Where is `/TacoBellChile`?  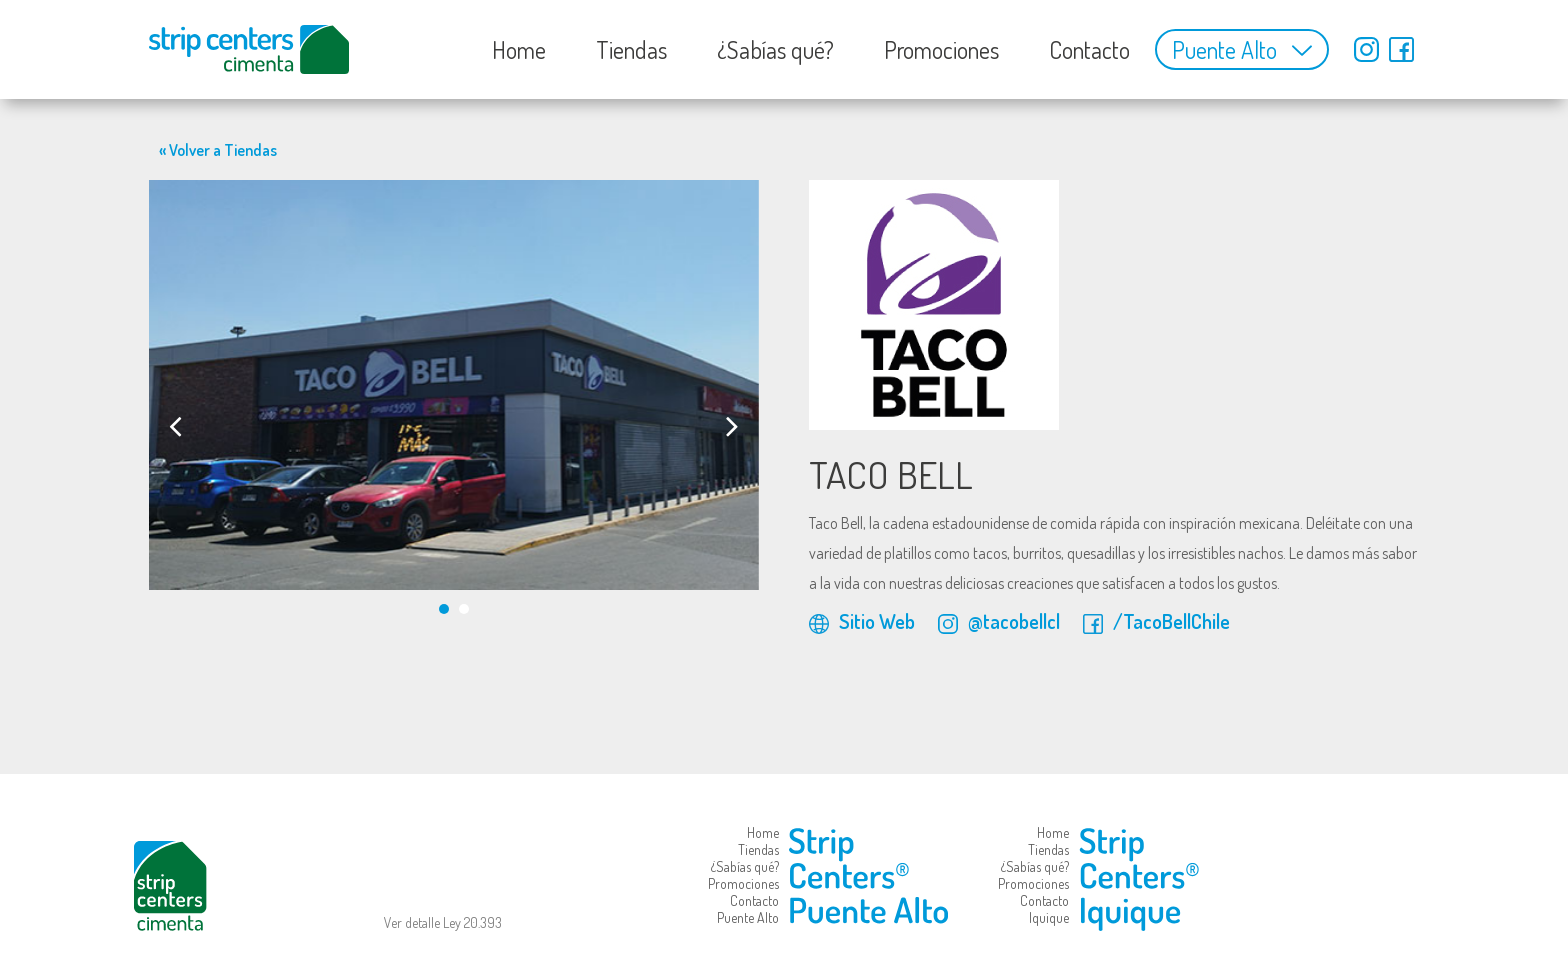 /TacoBellChile is located at coordinates (1156, 621).